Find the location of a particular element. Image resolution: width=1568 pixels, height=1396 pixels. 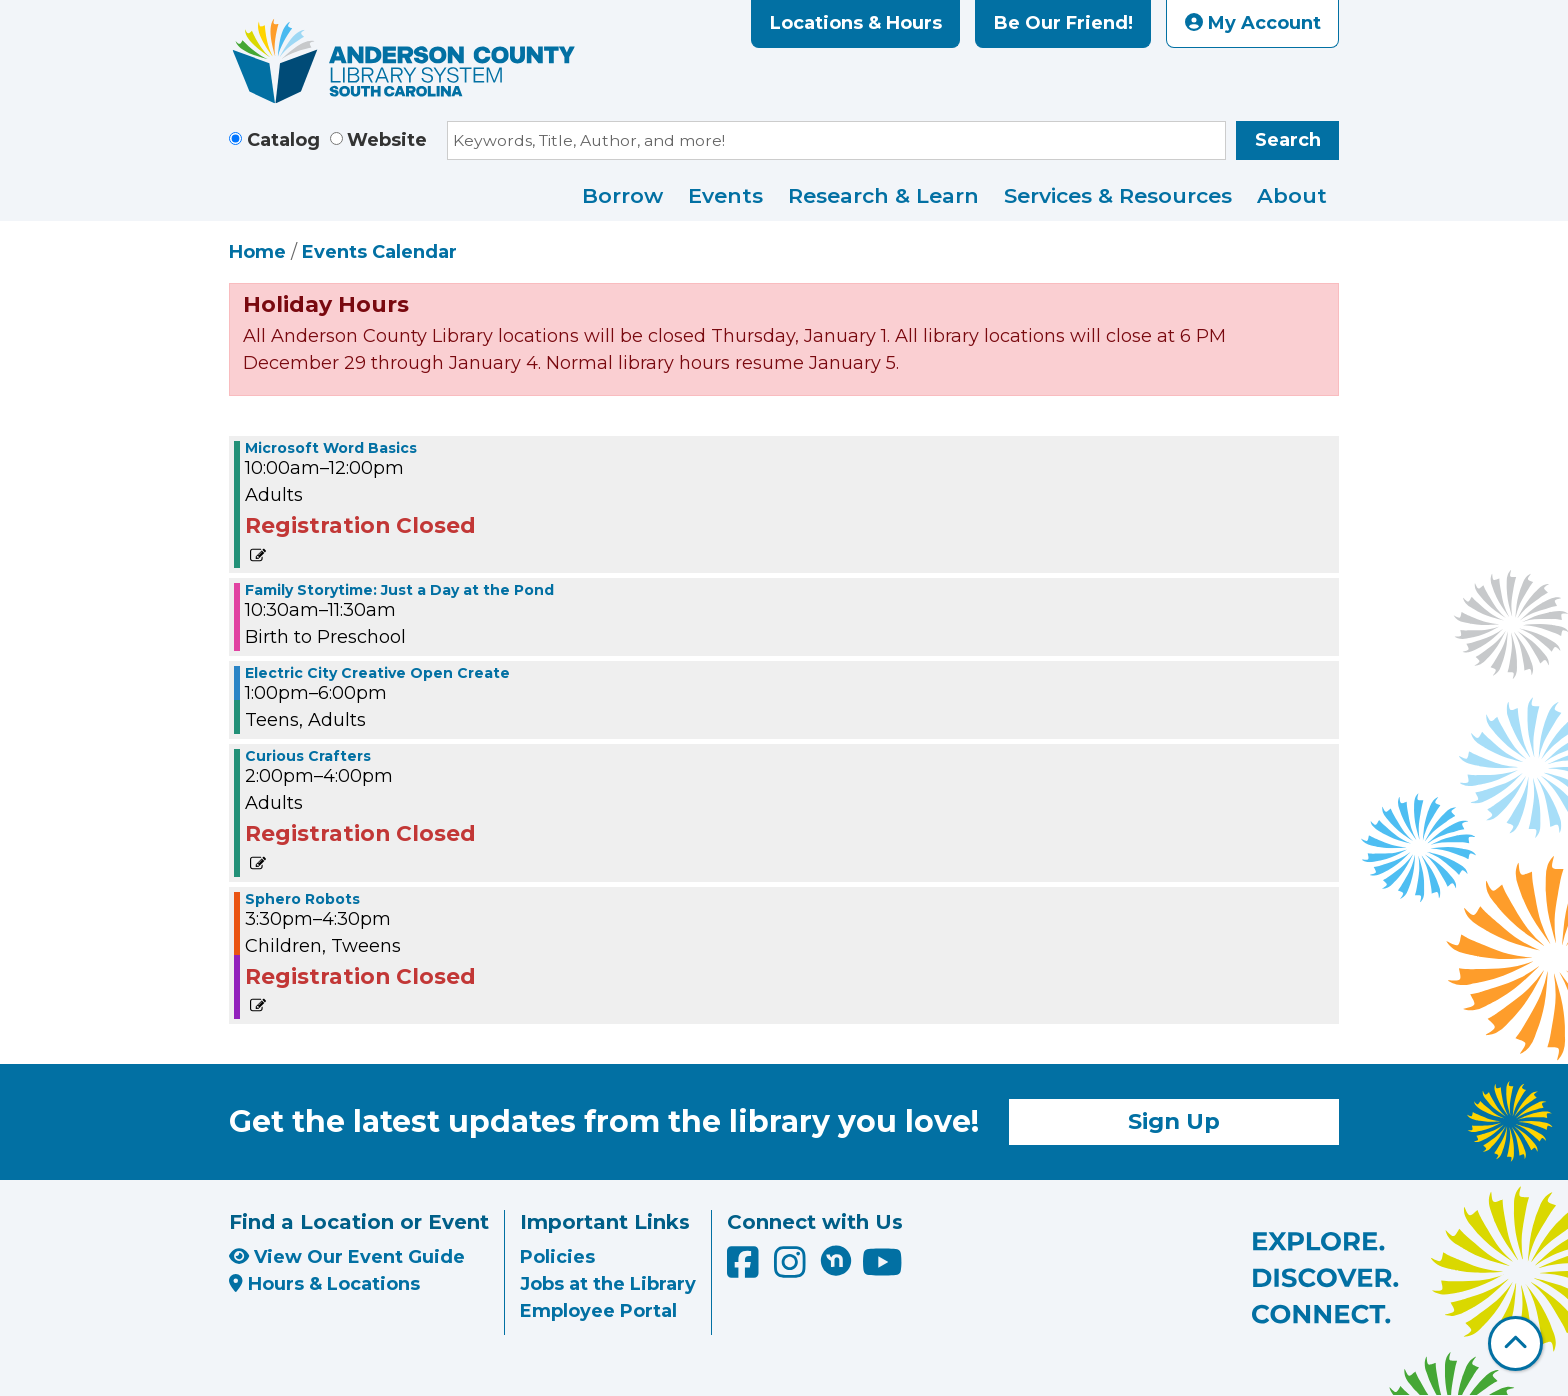

Employee Portal is located at coordinates (598, 1311).